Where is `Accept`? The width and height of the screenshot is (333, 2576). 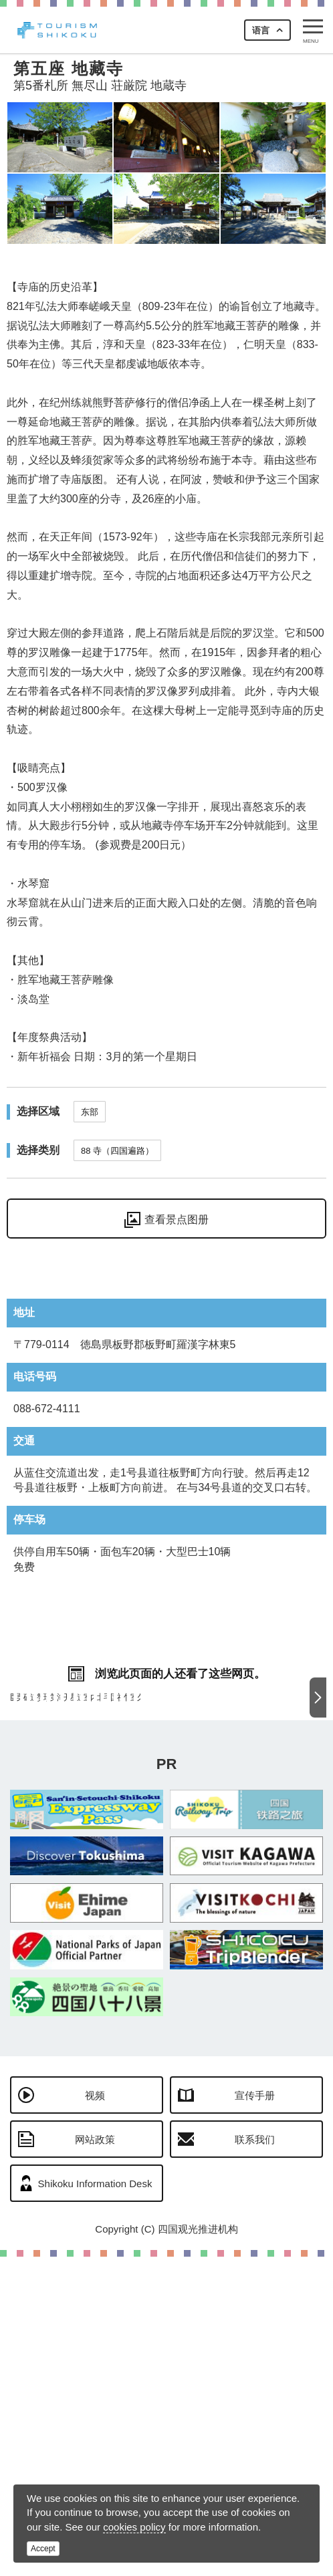 Accept is located at coordinates (43, 2548).